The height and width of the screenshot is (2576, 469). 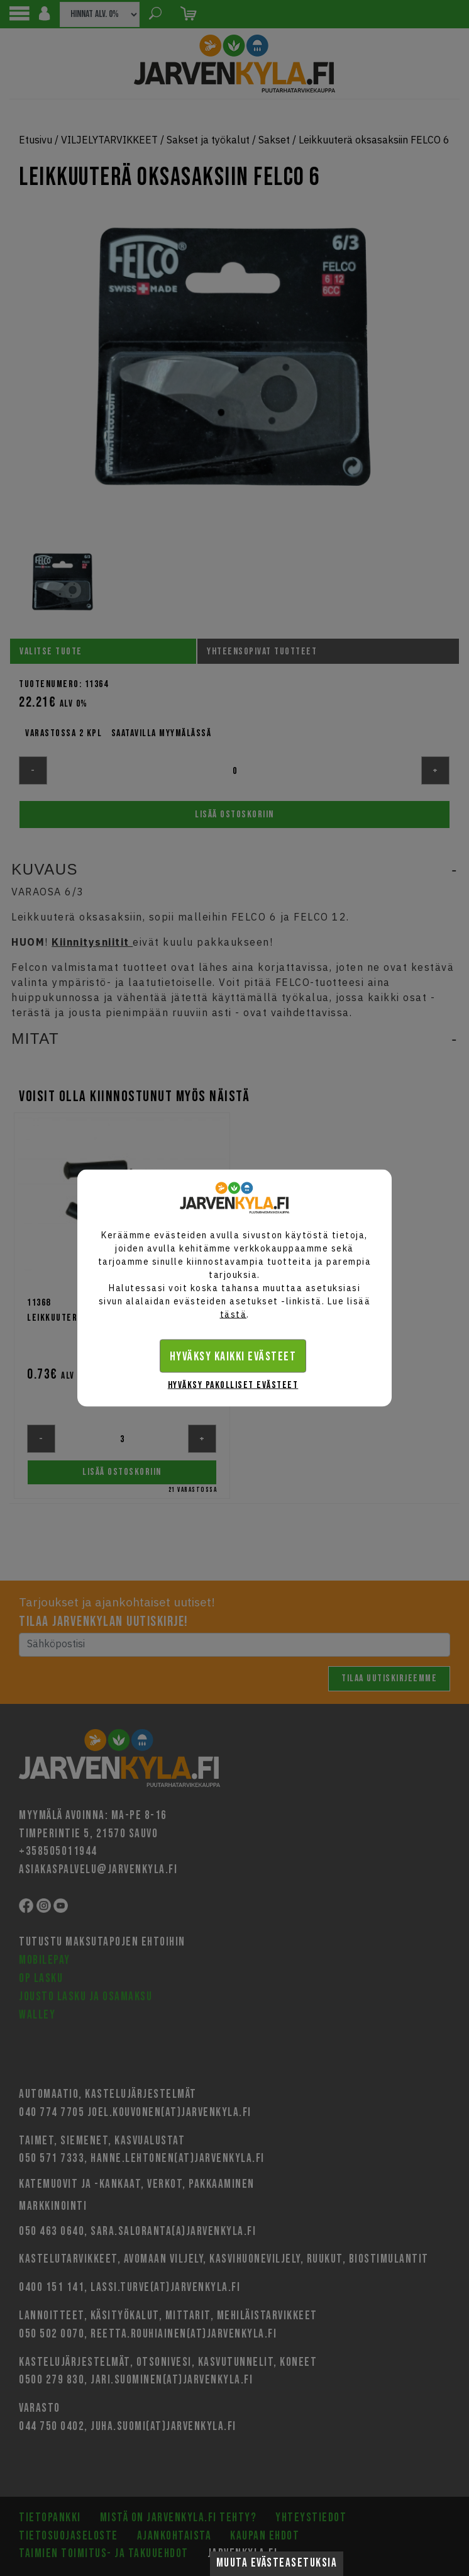 What do you see at coordinates (233, 1314) in the screenshot?
I see `tästä` at bounding box center [233, 1314].